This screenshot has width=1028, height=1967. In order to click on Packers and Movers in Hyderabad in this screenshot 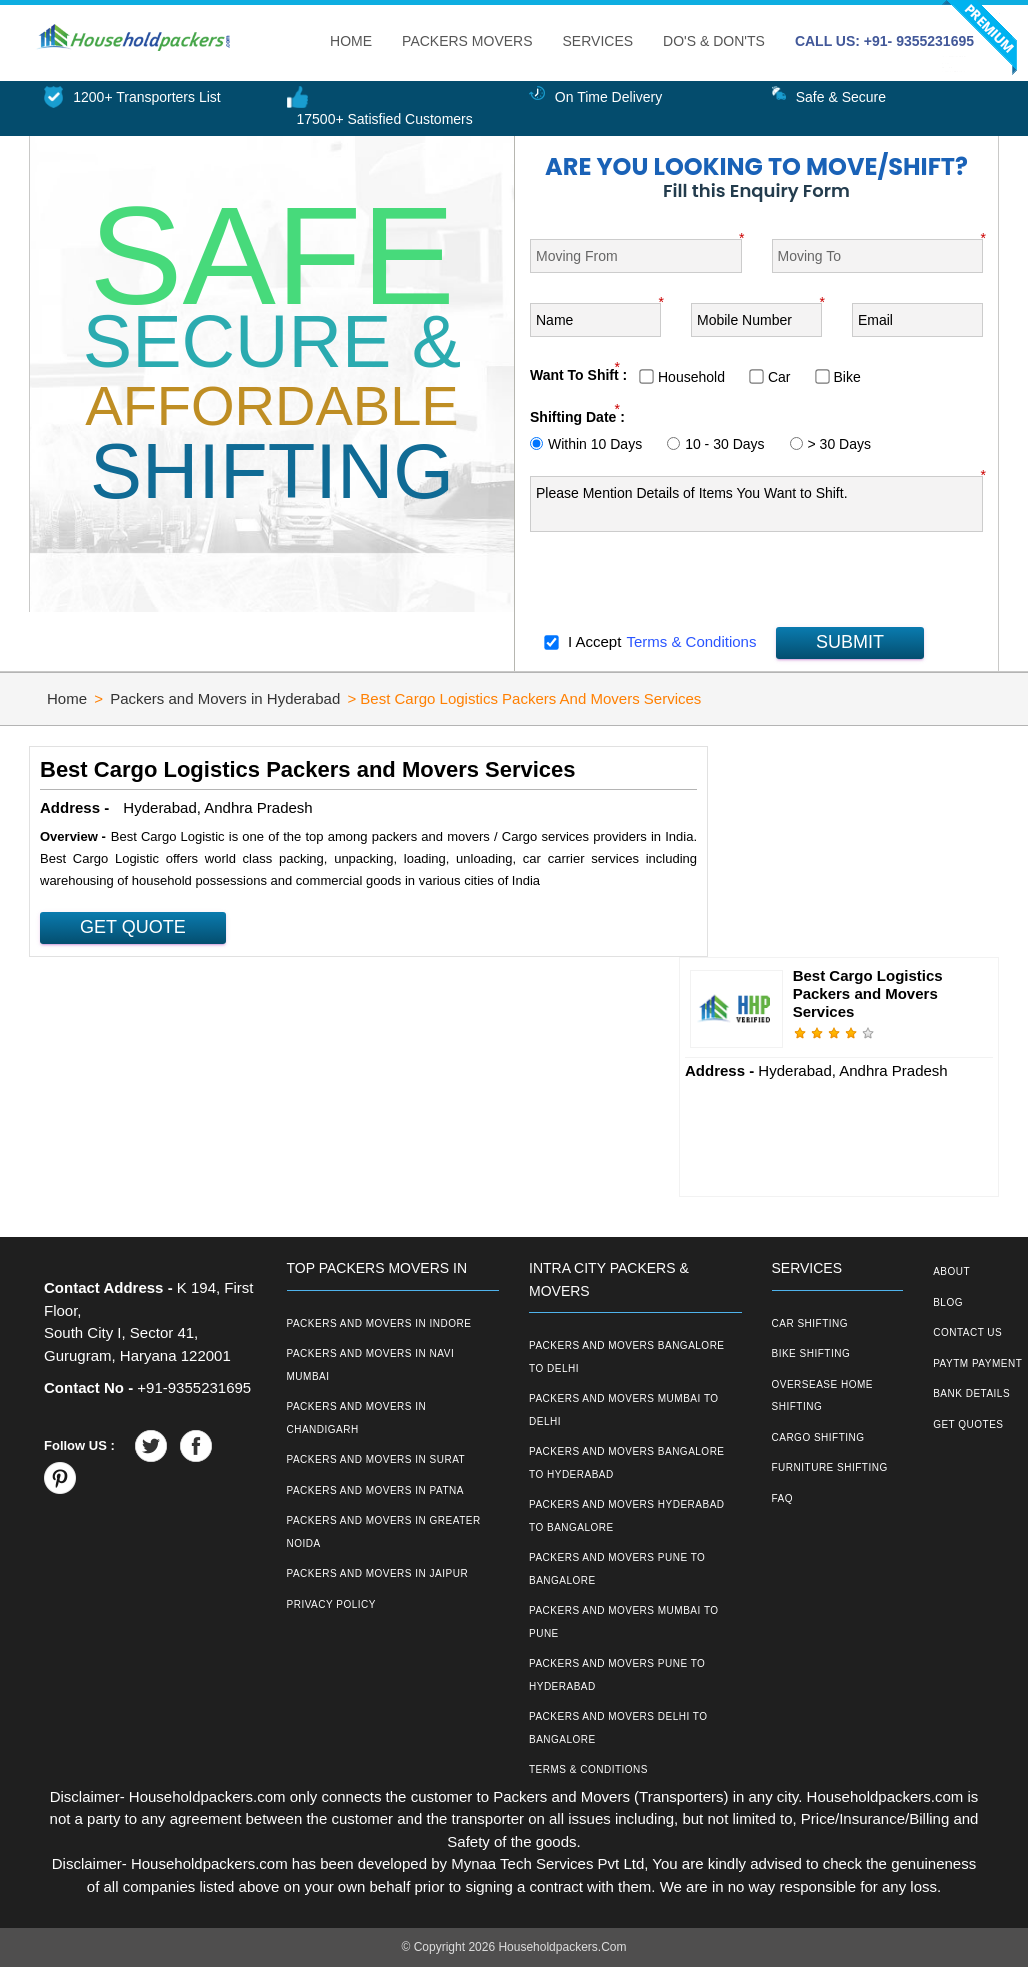, I will do `click(225, 698)`.